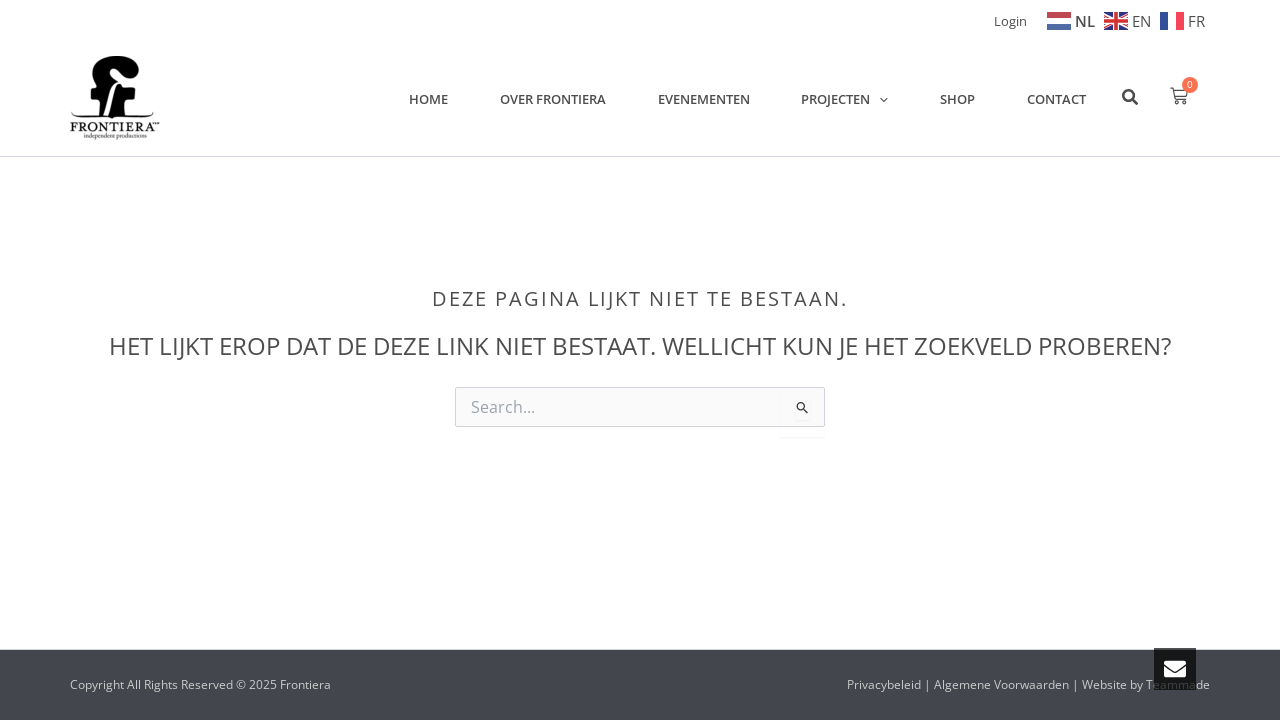  I want to click on [Account icoon link], so click(1010, 20).